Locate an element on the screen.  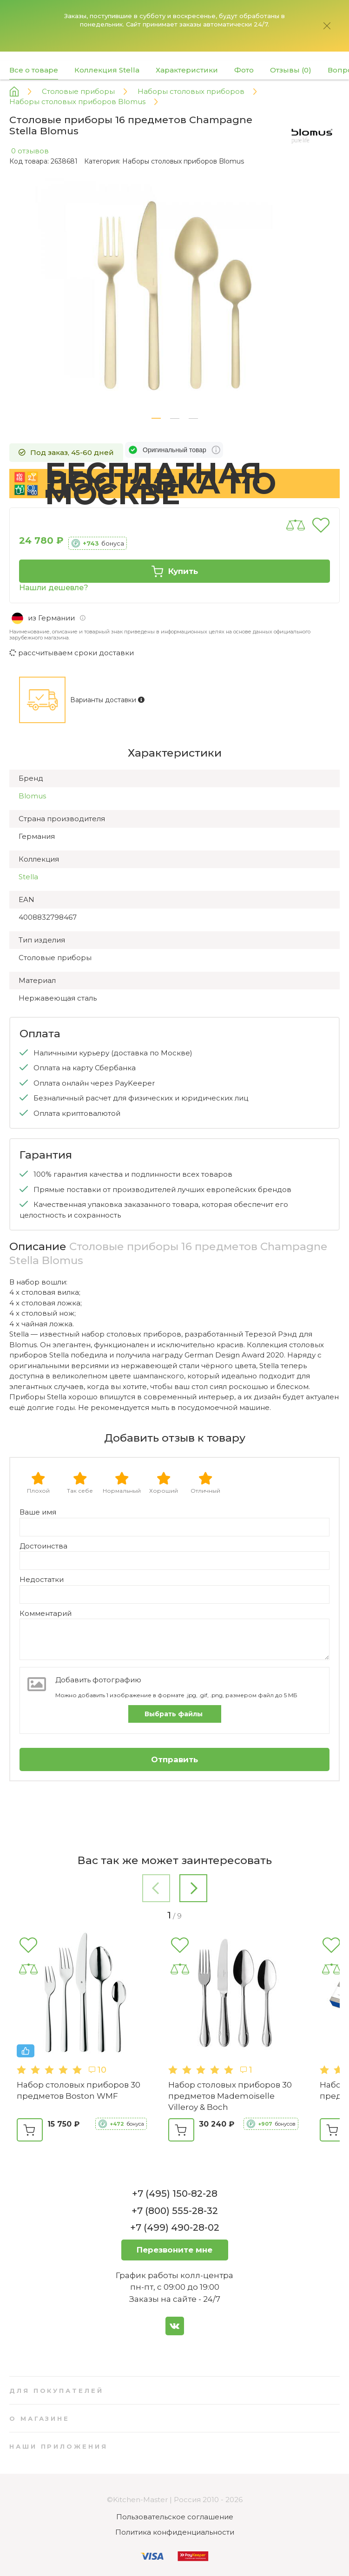
+7 (495) 150-82-28 is located at coordinates (174, 2193).